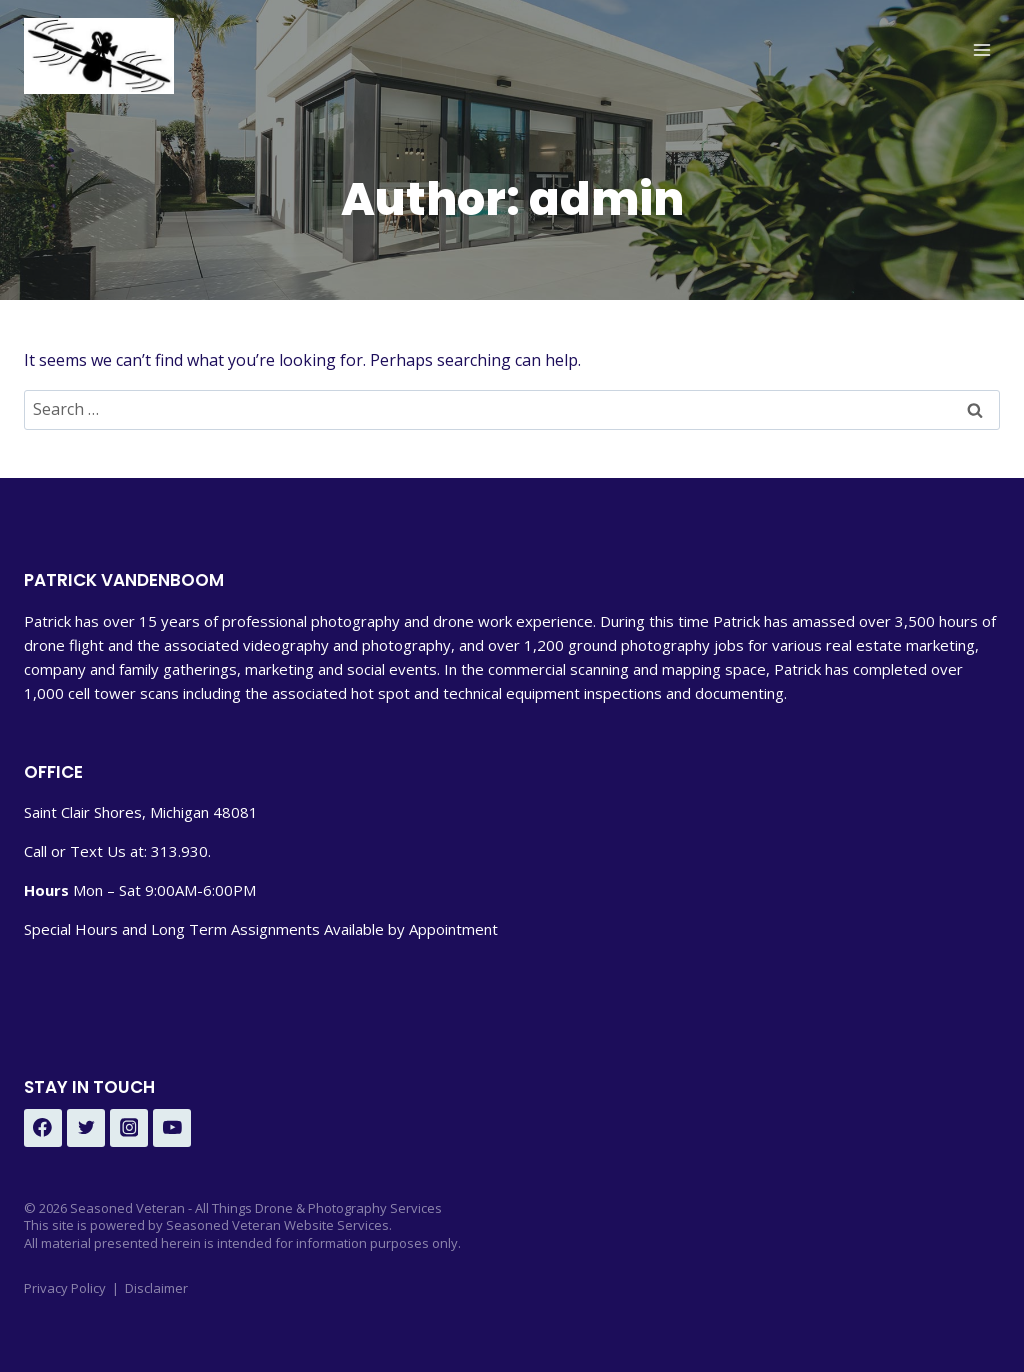 The image size is (1024, 1372). I want to click on [Facebook - Under Development], so click(43, 1128).